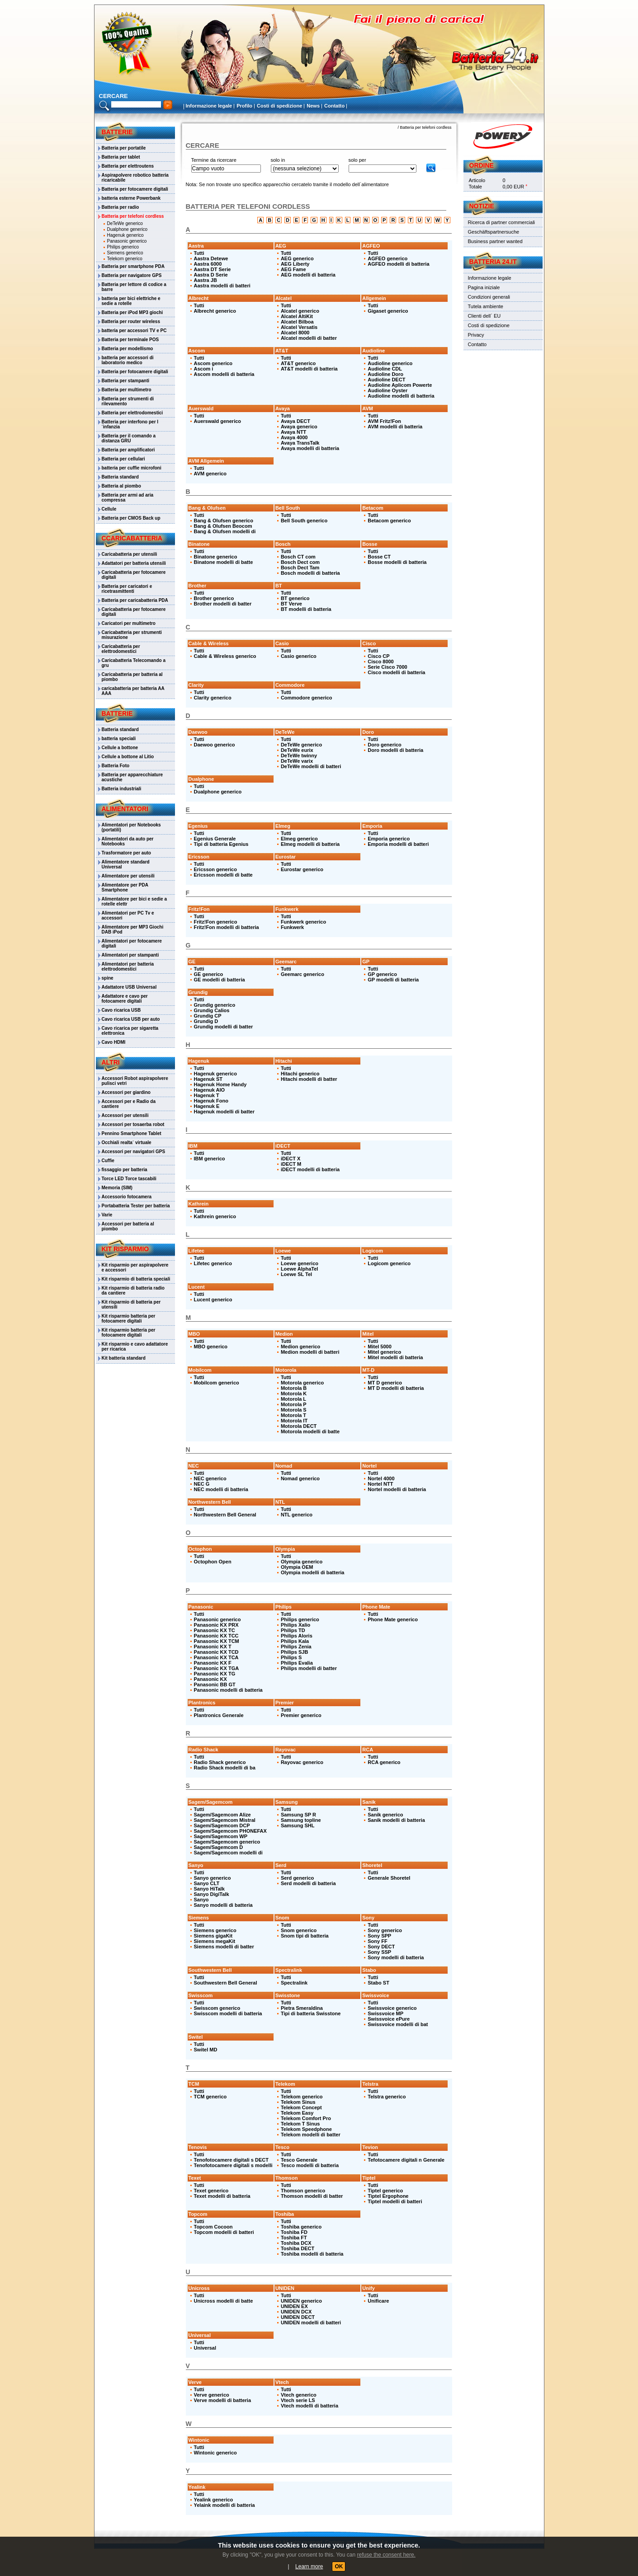 Image resolution: width=638 pixels, height=2576 pixels. Describe the element at coordinates (107, 1214) in the screenshot. I see `Varie` at that location.